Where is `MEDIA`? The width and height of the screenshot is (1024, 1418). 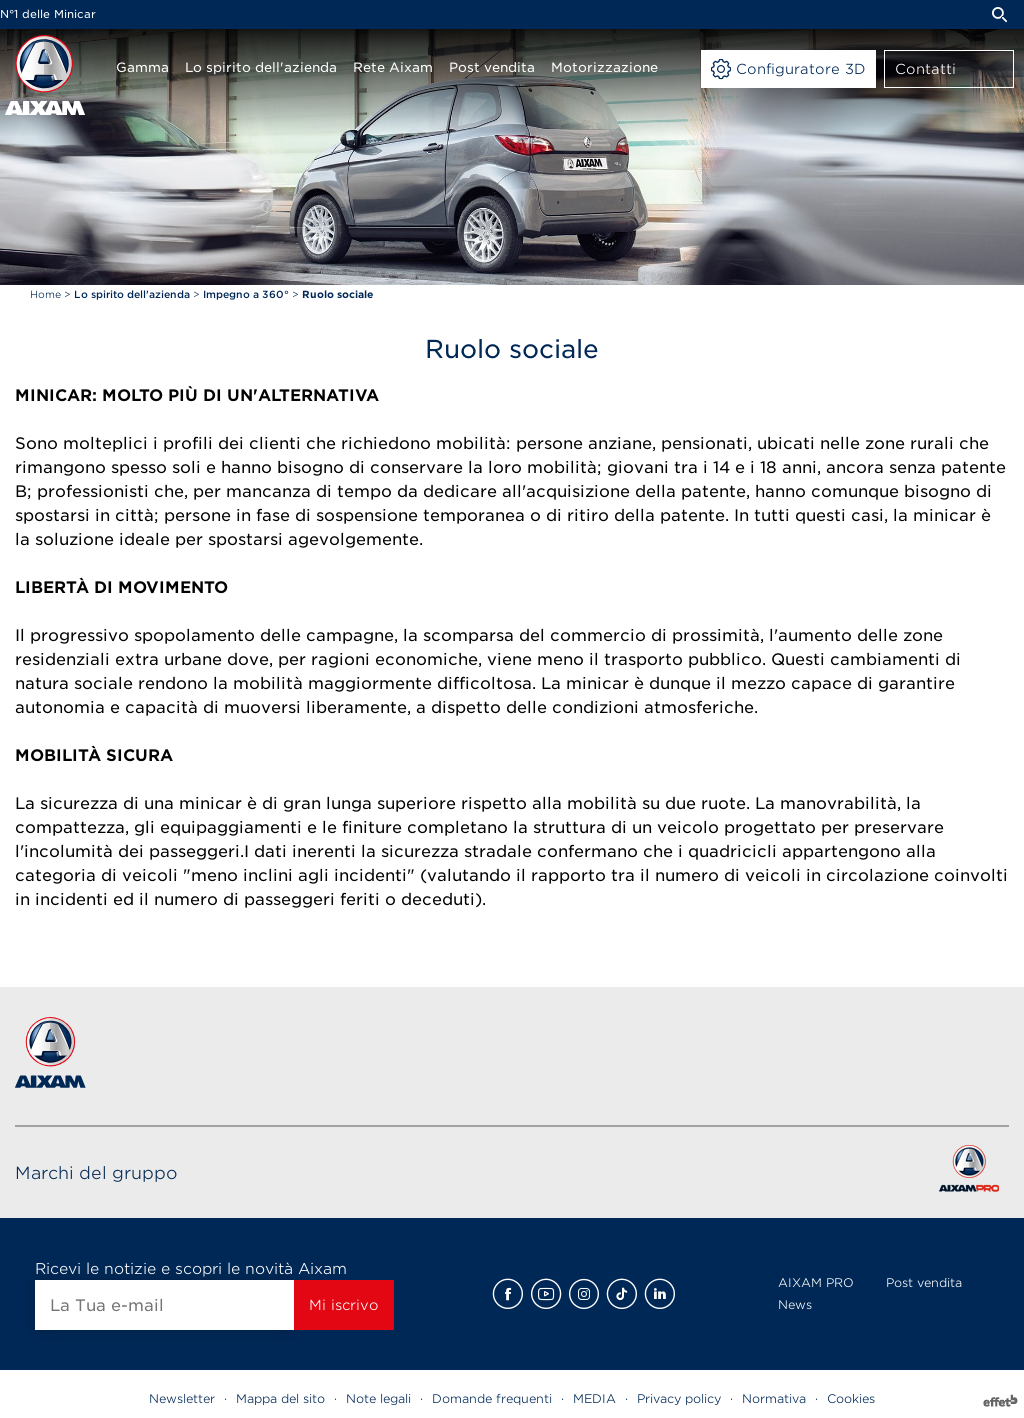 MEDIA is located at coordinates (594, 1398).